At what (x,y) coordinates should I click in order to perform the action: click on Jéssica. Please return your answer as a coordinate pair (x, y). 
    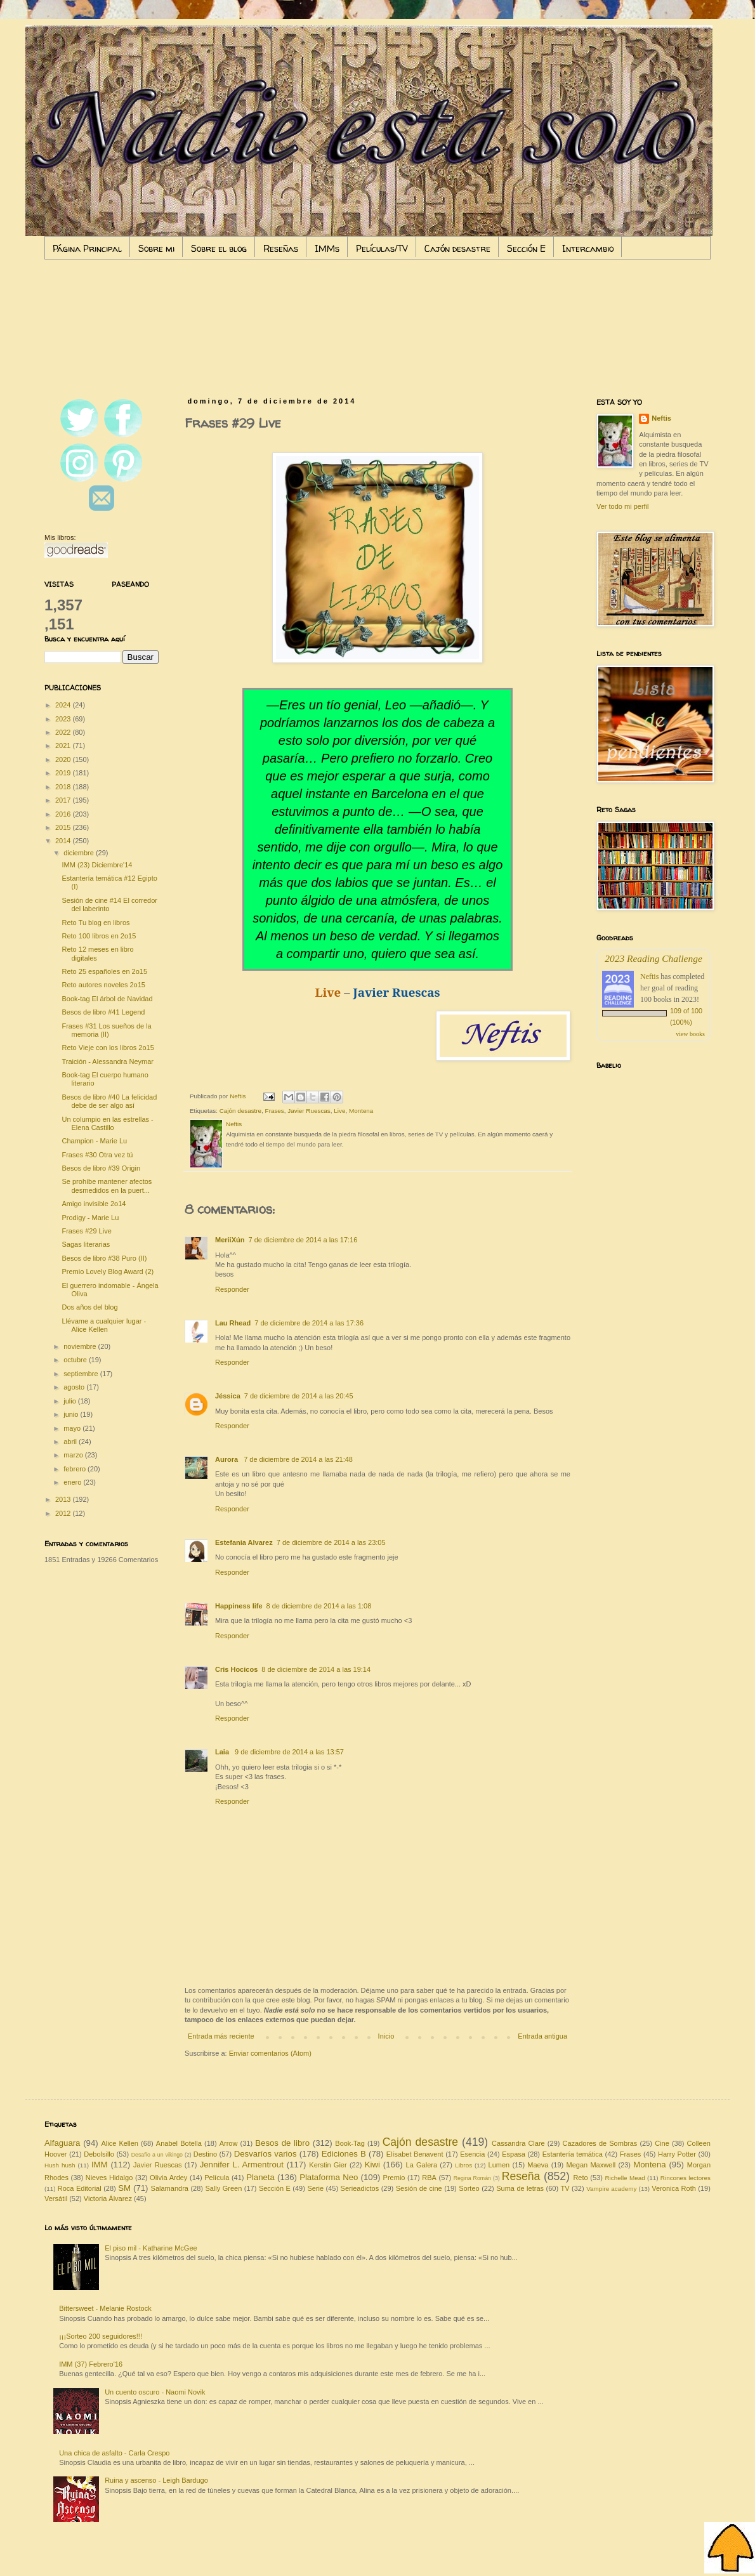
    Looking at the image, I should click on (227, 1396).